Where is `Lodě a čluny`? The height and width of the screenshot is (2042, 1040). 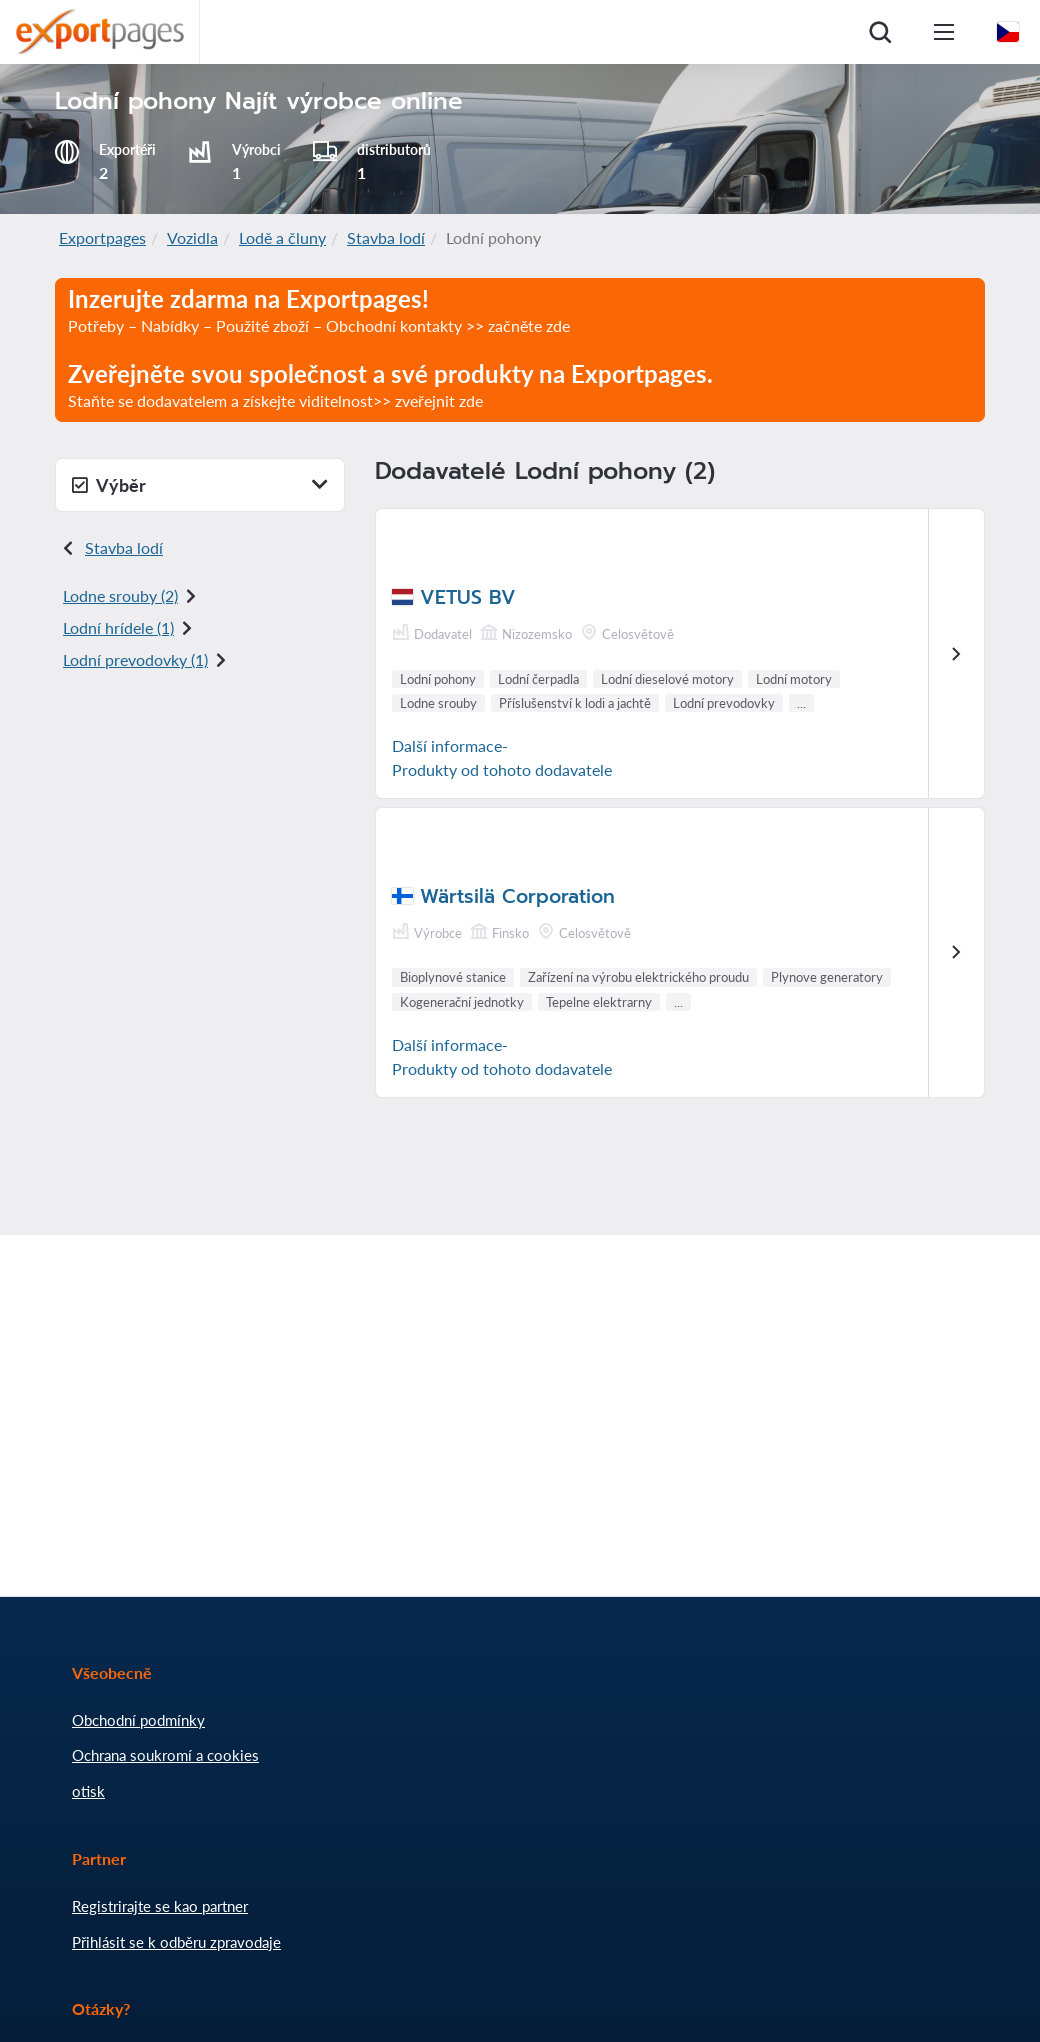
Lodě a čluny is located at coordinates (282, 237).